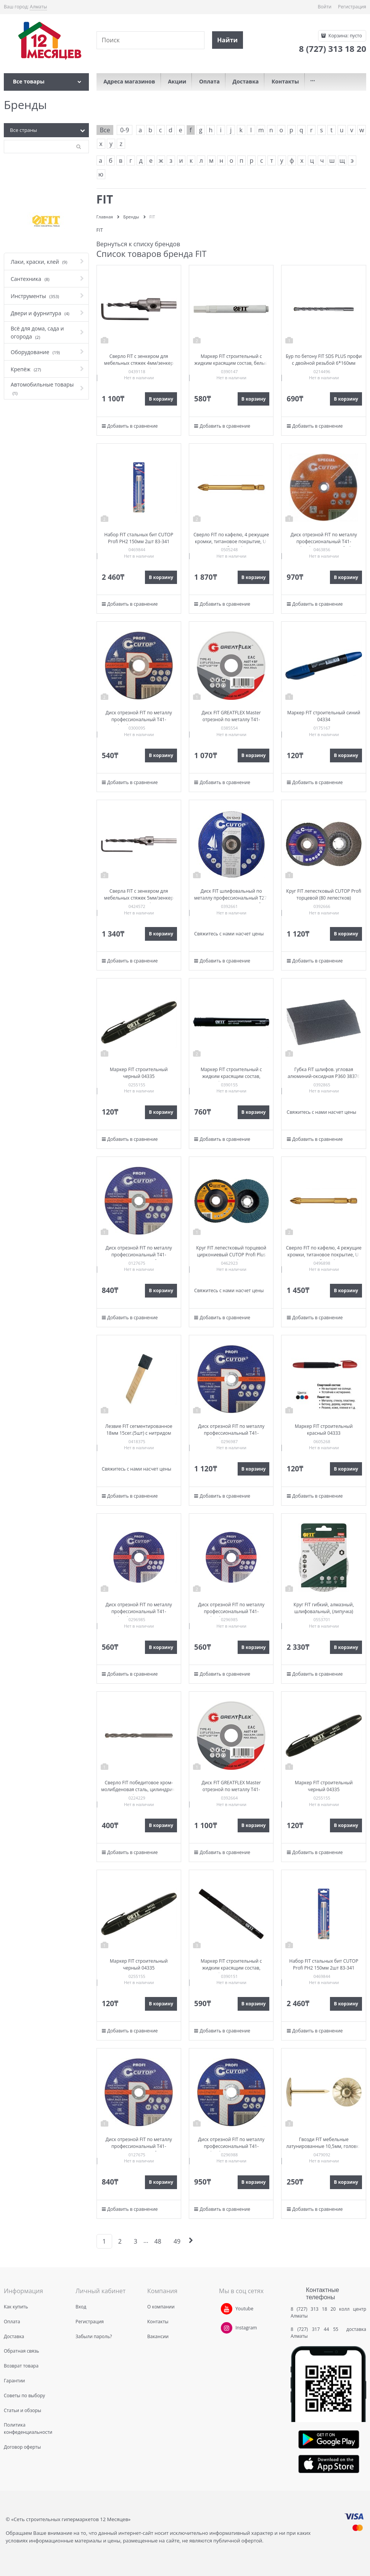  What do you see at coordinates (344, 35) in the screenshot?
I see `Корзина:` at bounding box center [344, 35].